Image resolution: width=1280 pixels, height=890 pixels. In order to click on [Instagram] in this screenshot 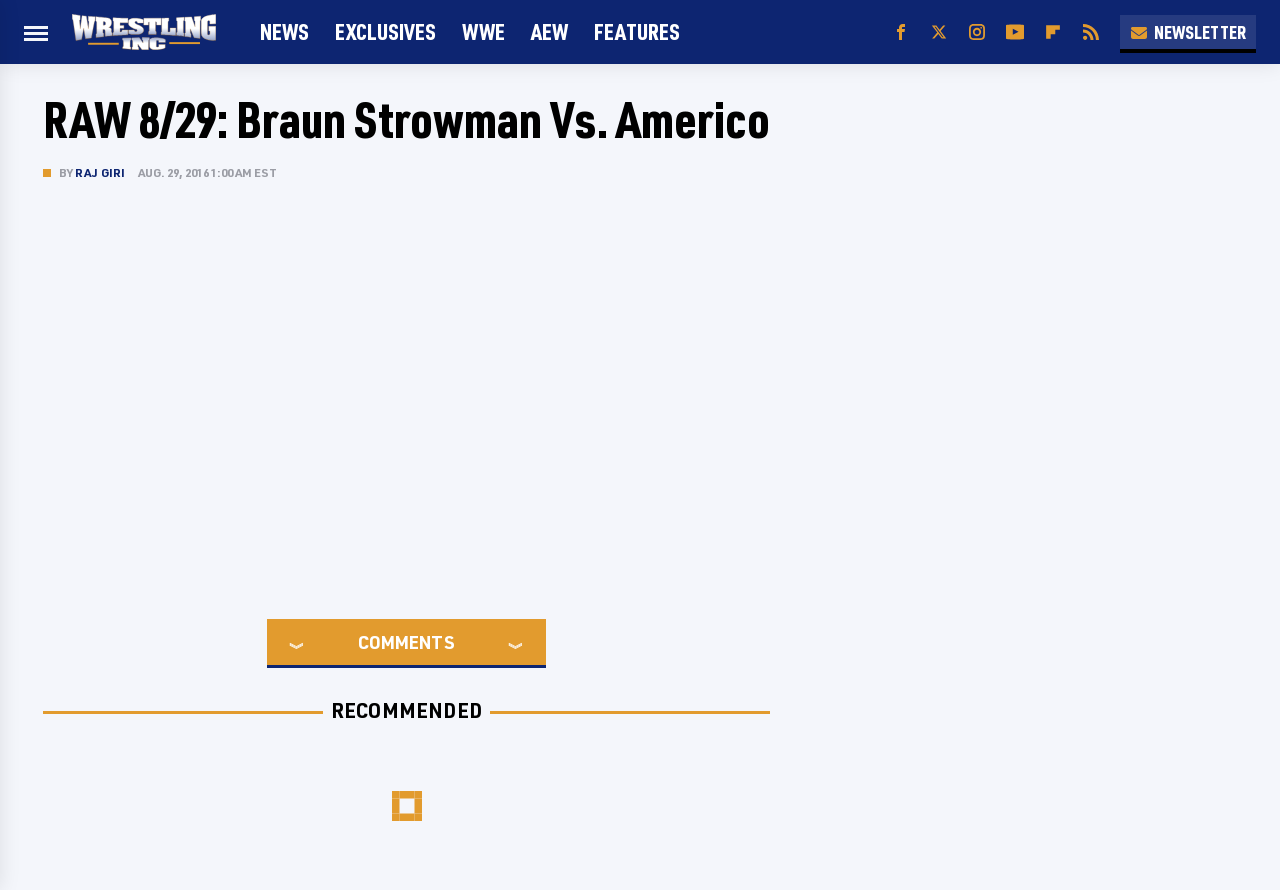, I will do `click(977, 32)`.